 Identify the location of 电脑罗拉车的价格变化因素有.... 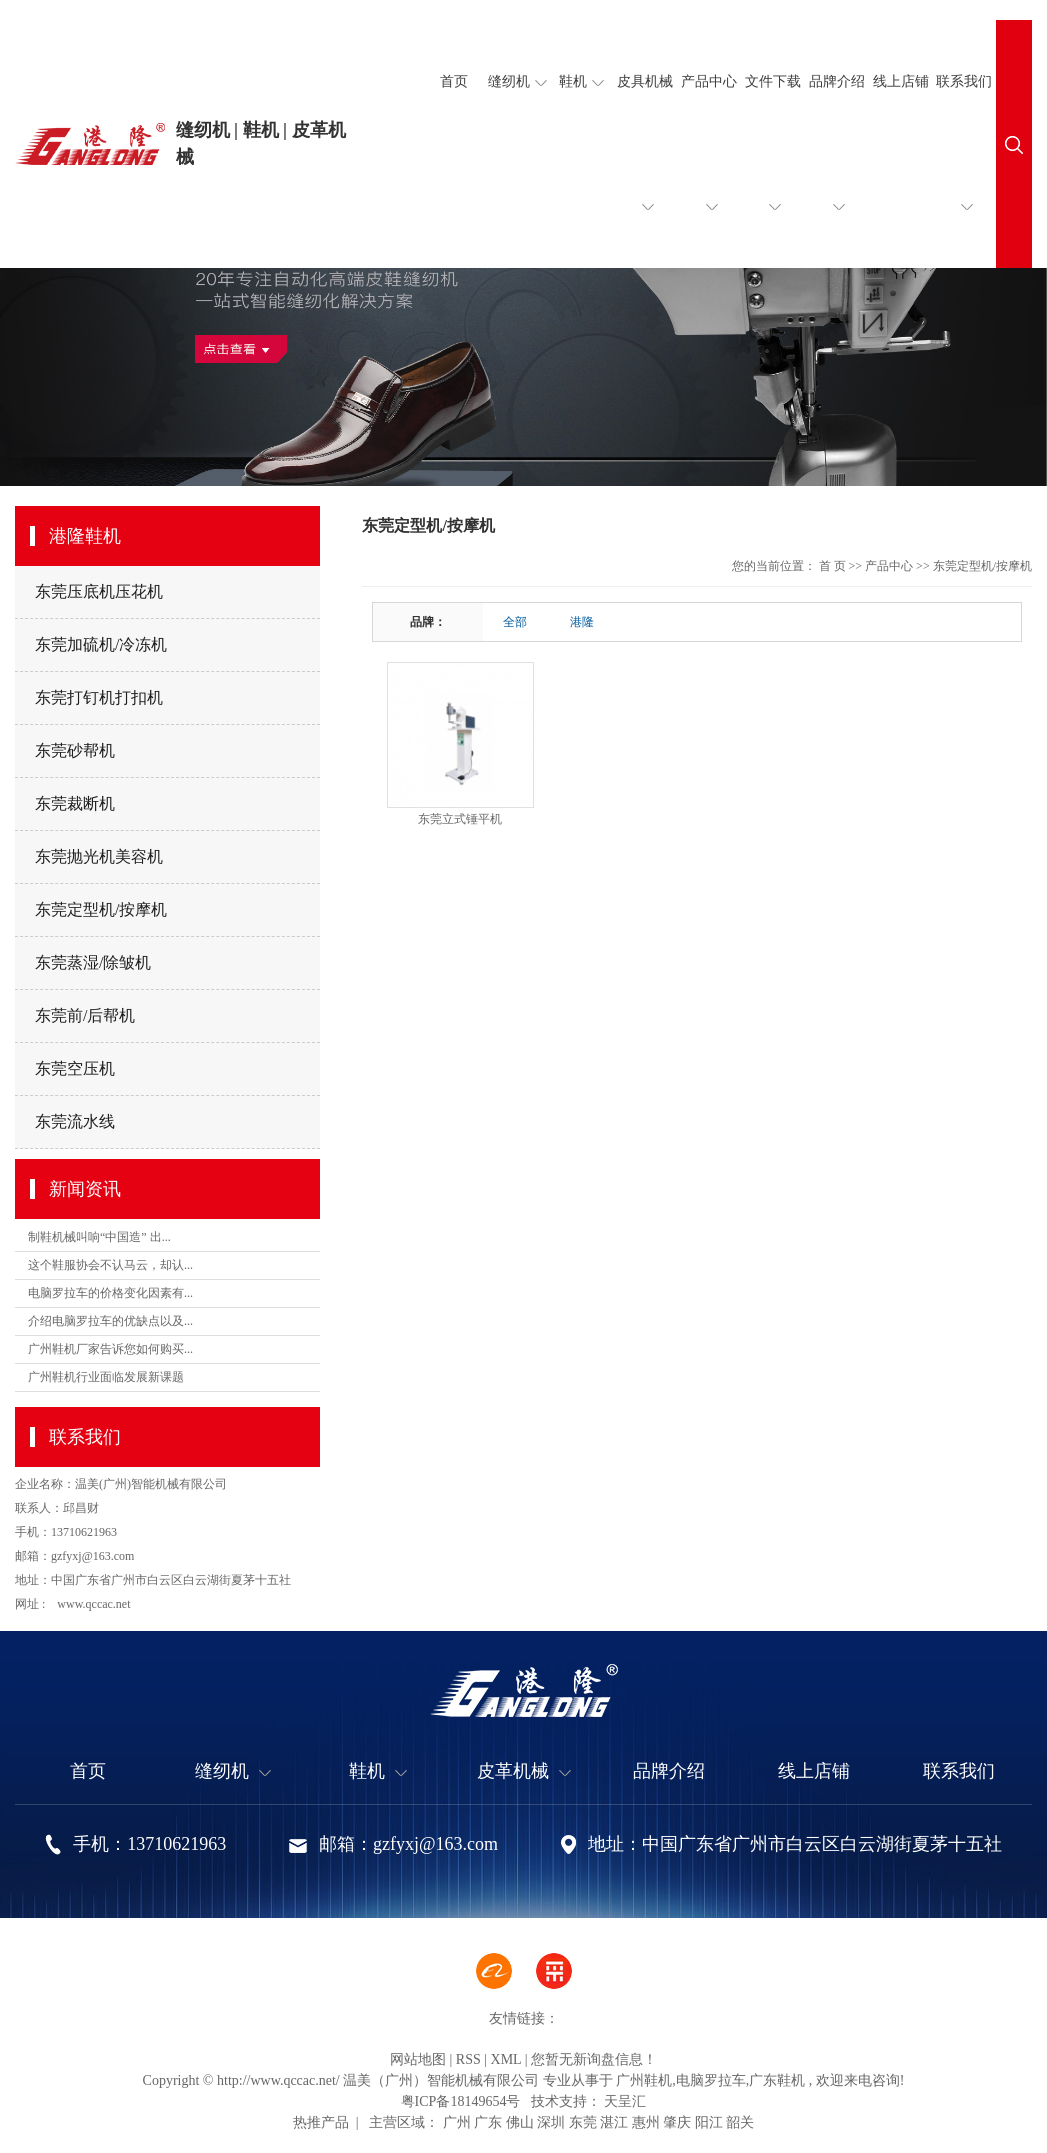
(110, 1293).